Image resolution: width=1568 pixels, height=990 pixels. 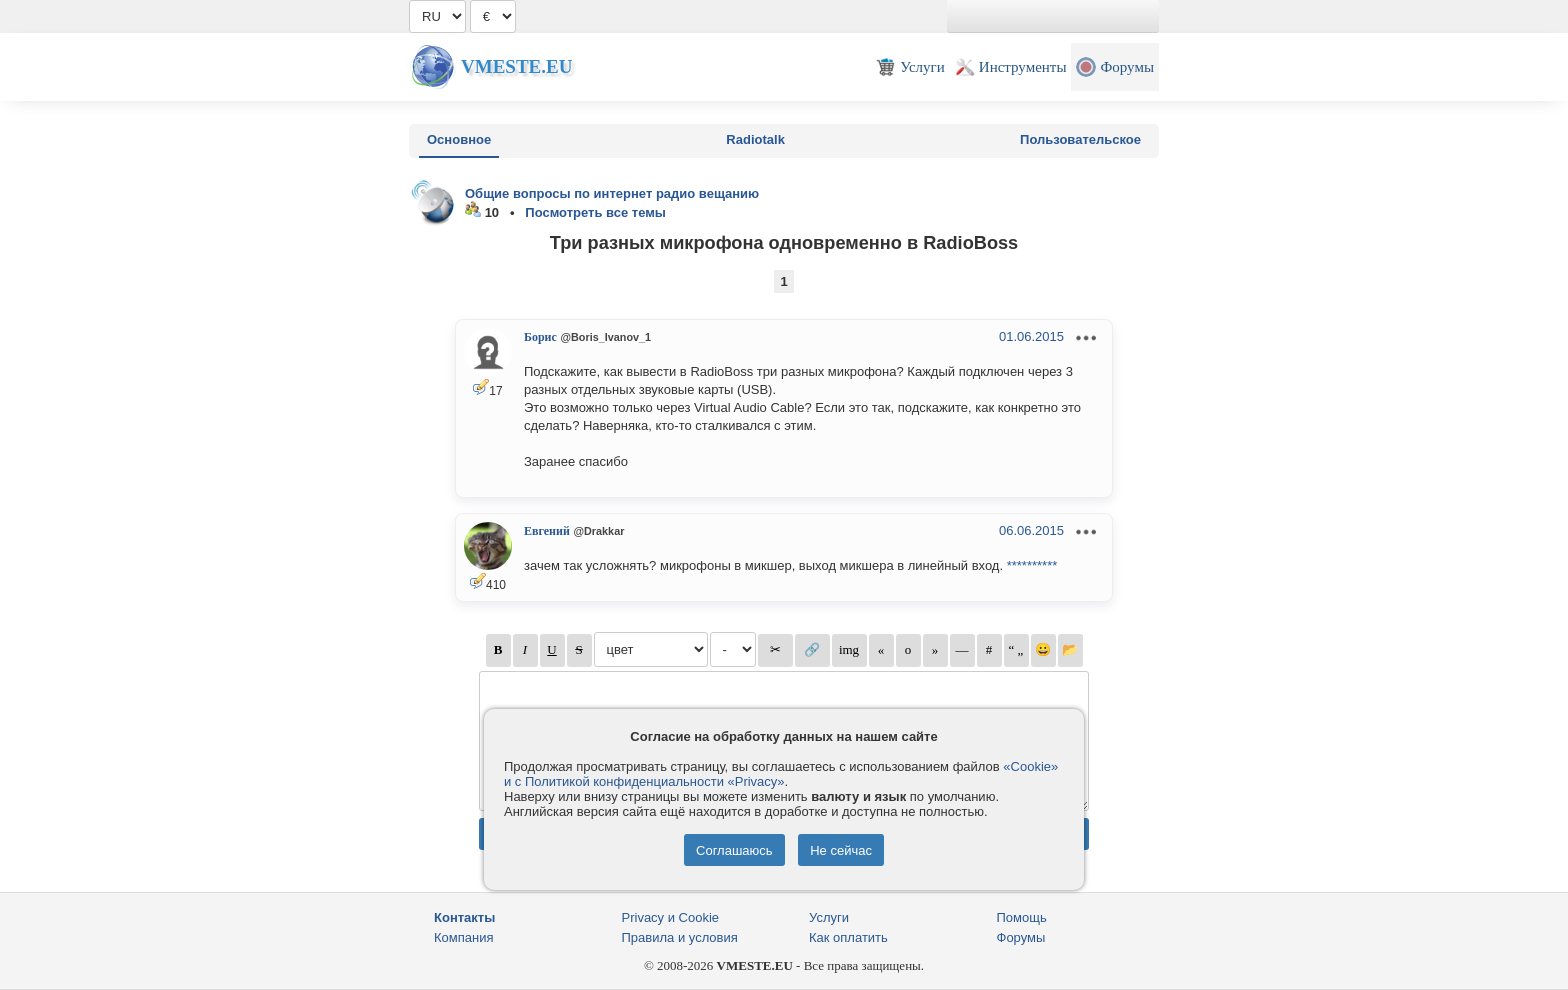 What do you see at coordinates (612, 193) in the screenshot?
I see `Общие вопросы по интернет радио вещанию` at bounding box center [612, 193].